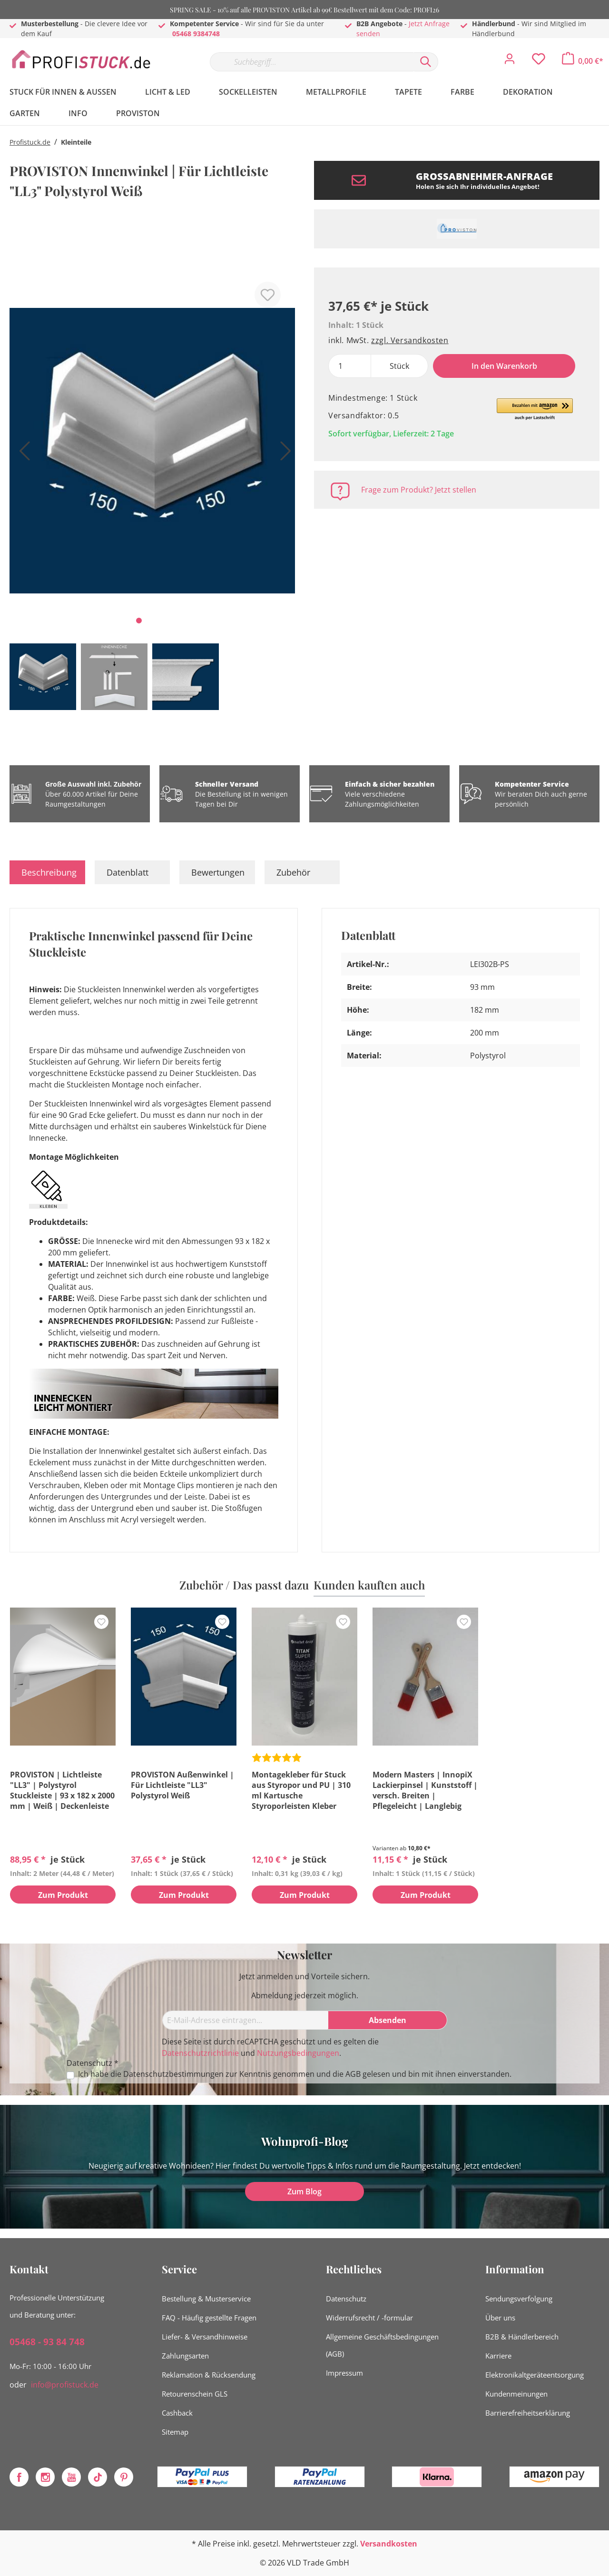 This screenshot has width=609, height=2576. I want to click on Widerrufsrecht / -formular, so click(369, 2317).